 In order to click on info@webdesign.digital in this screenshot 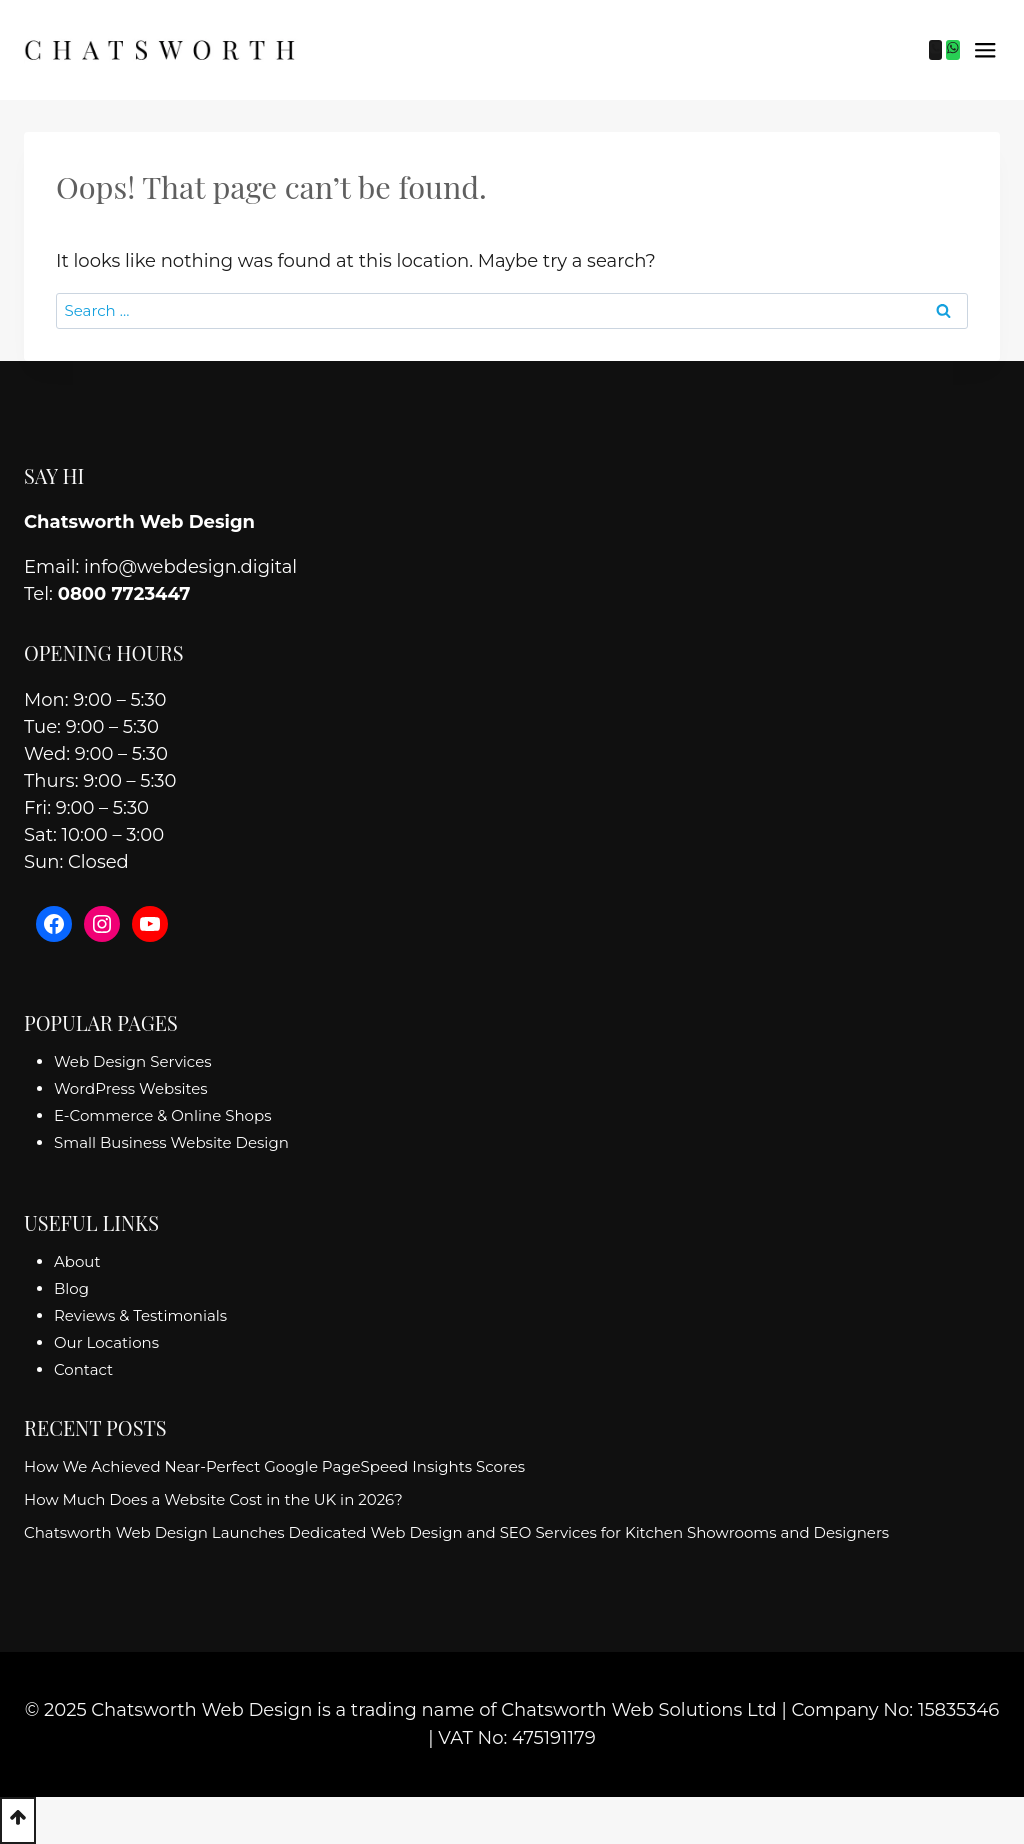, I will do `click(190, 567)`.